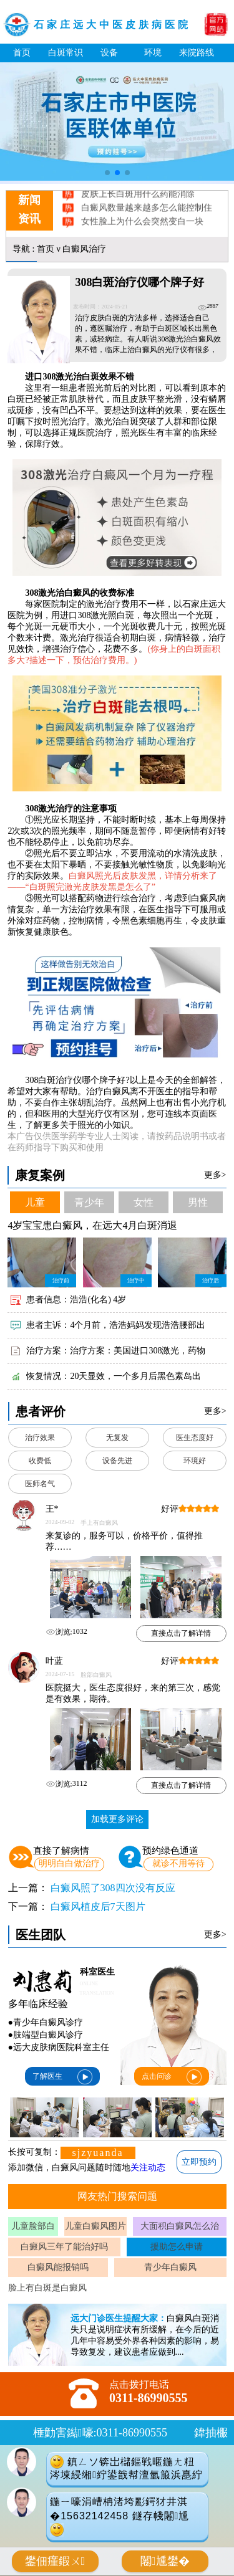 This screenshot has height=2576, width=234. I want to click on 设备先进, so click(117, 1460).